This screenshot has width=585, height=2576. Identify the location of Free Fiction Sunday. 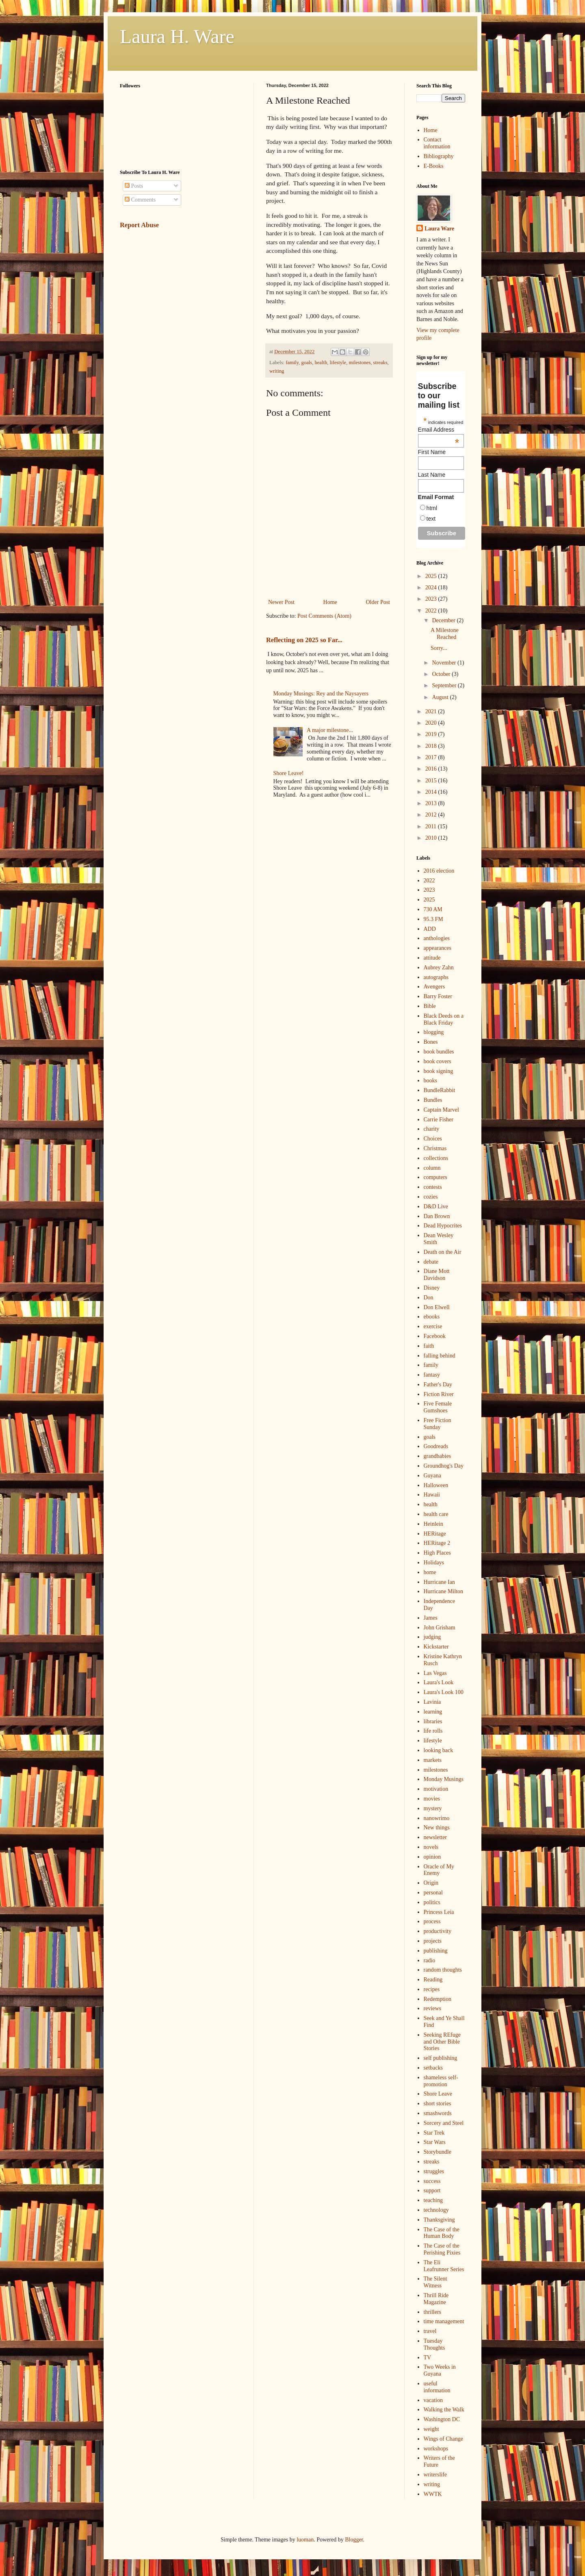
(437, 1423).